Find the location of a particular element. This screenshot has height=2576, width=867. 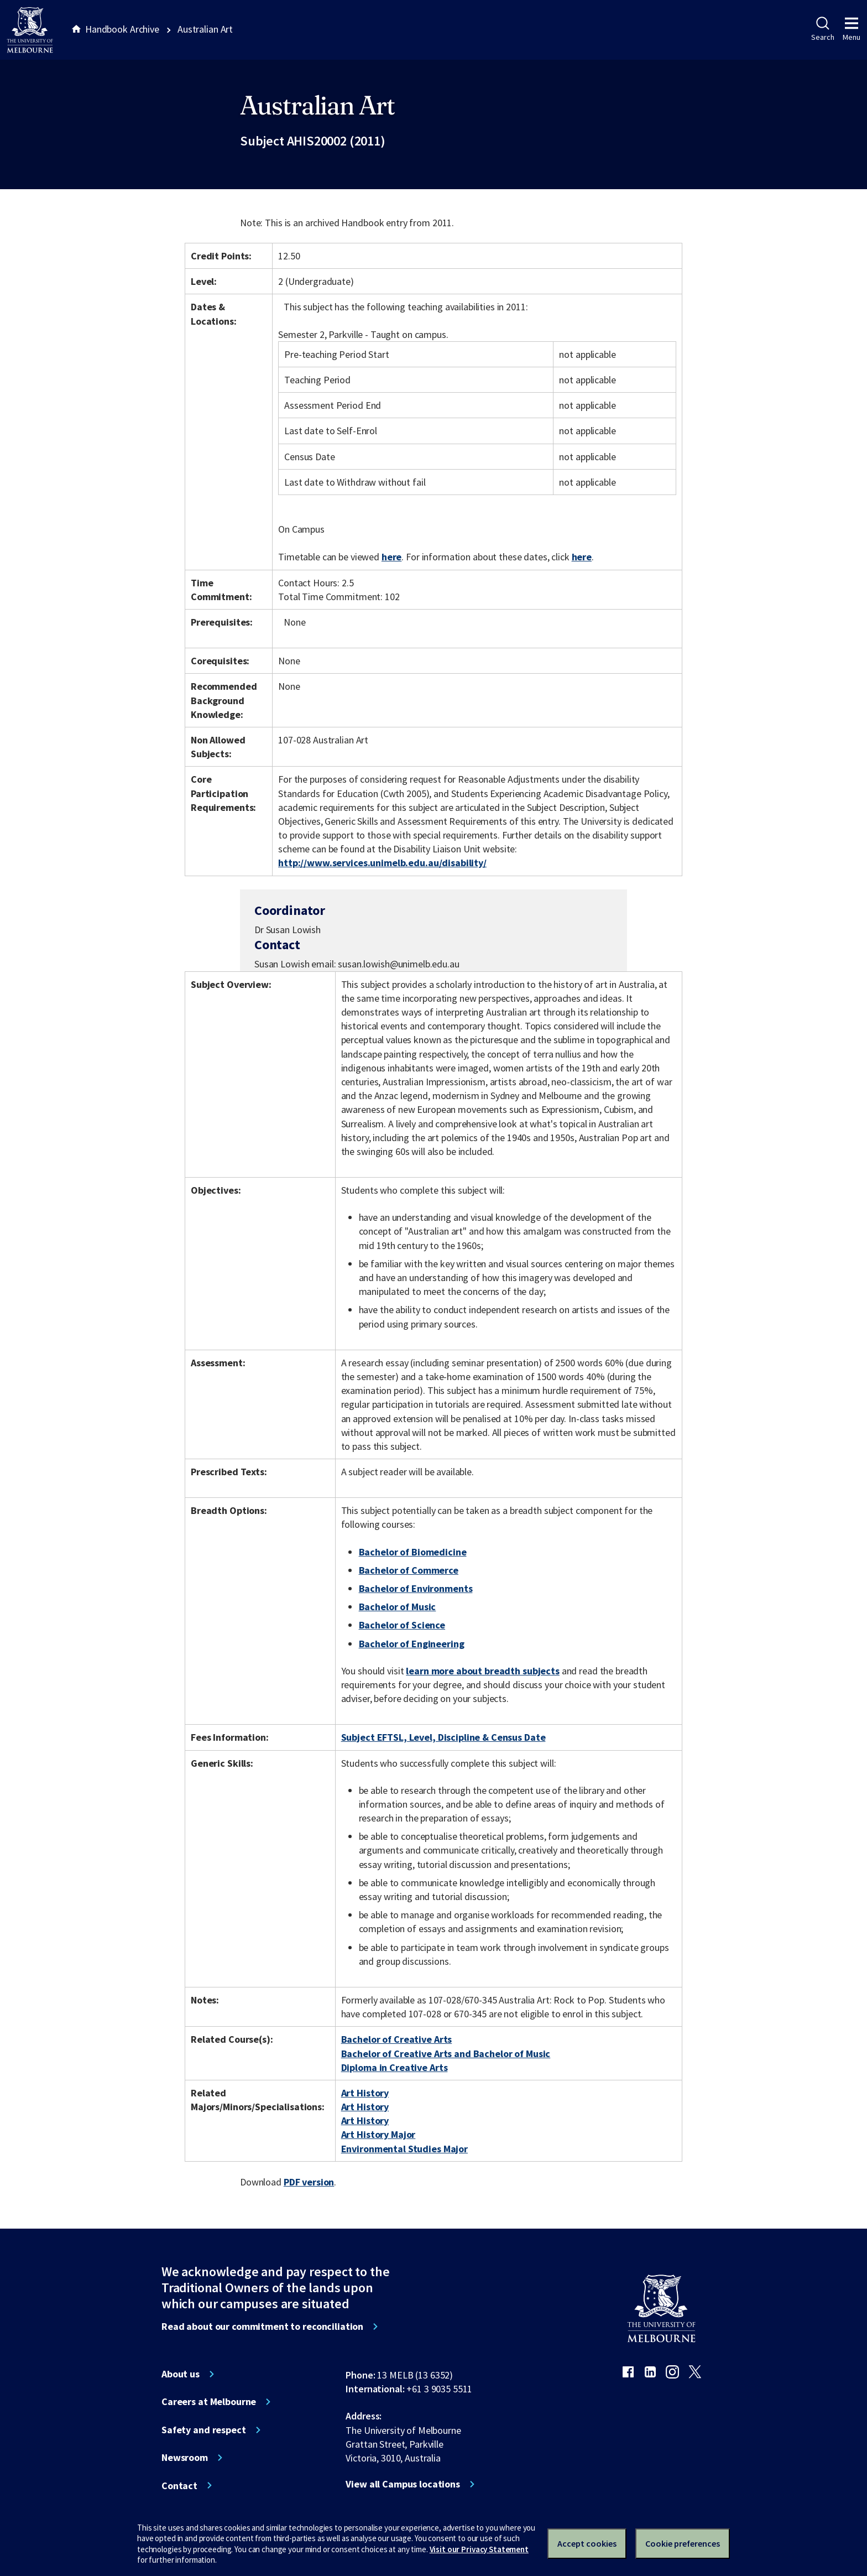

Bachelor of Creative Arts and Bachelor of Music is located at coordinates (446, 2053).